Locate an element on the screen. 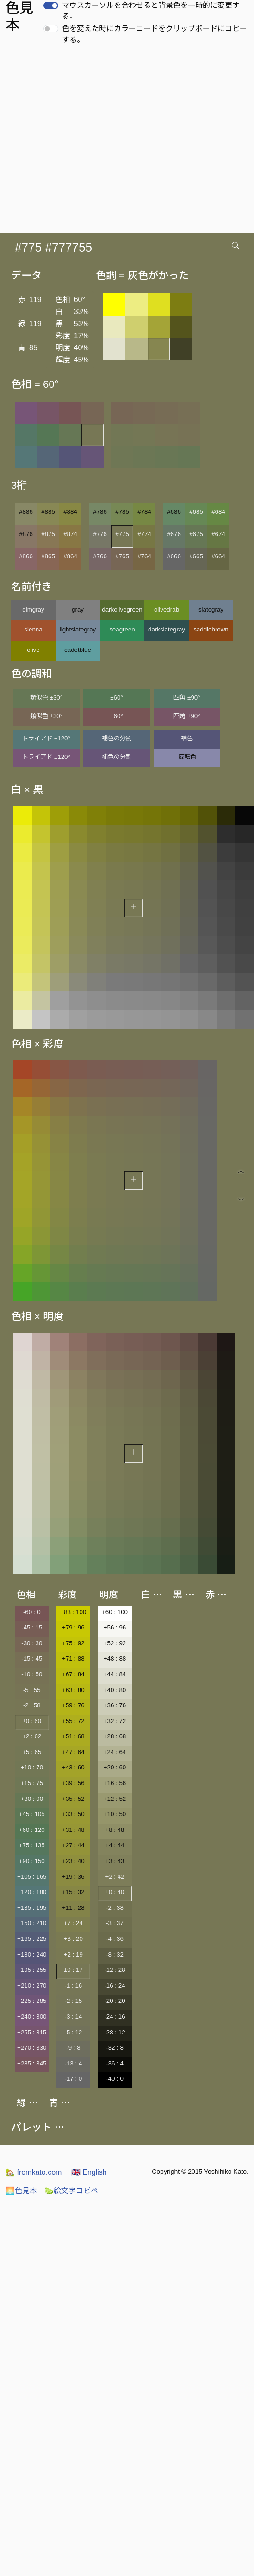 The image size is (254, 2576). +165 : 225 is located at coordinates (31, 1938).